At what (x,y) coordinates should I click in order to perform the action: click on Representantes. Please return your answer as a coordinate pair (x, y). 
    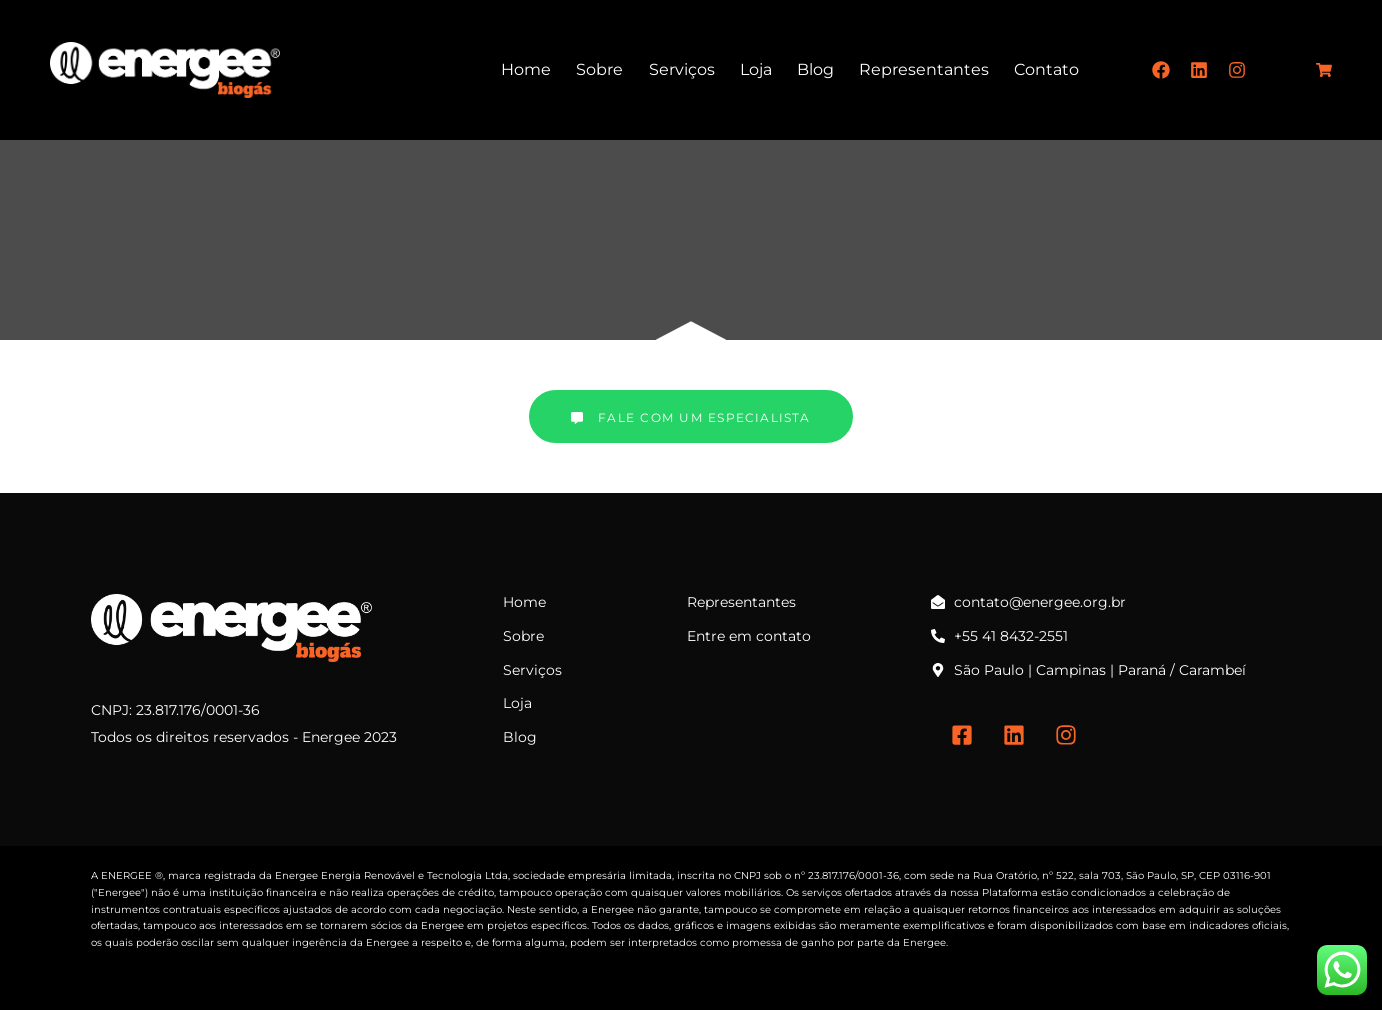
    Looking at the image, I should click on (924, 69).